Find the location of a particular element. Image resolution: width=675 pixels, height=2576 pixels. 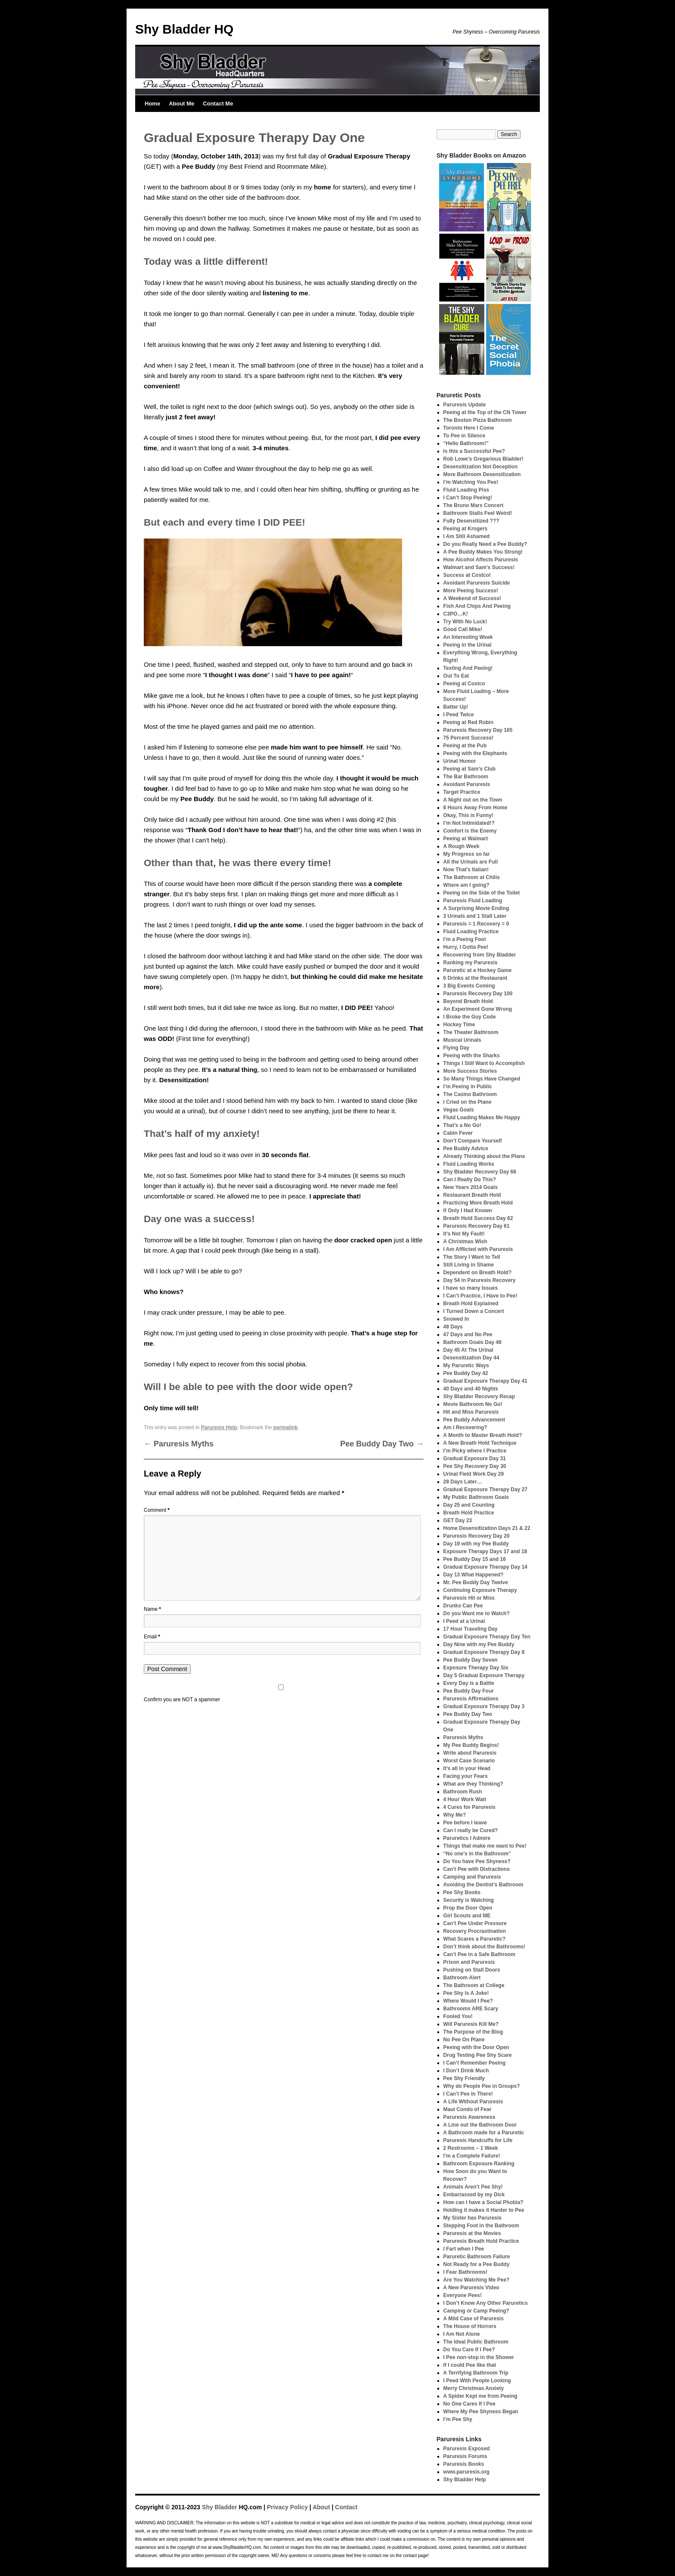

3 Urinals and 1 Stall Later is located at coordinates (475, 916).